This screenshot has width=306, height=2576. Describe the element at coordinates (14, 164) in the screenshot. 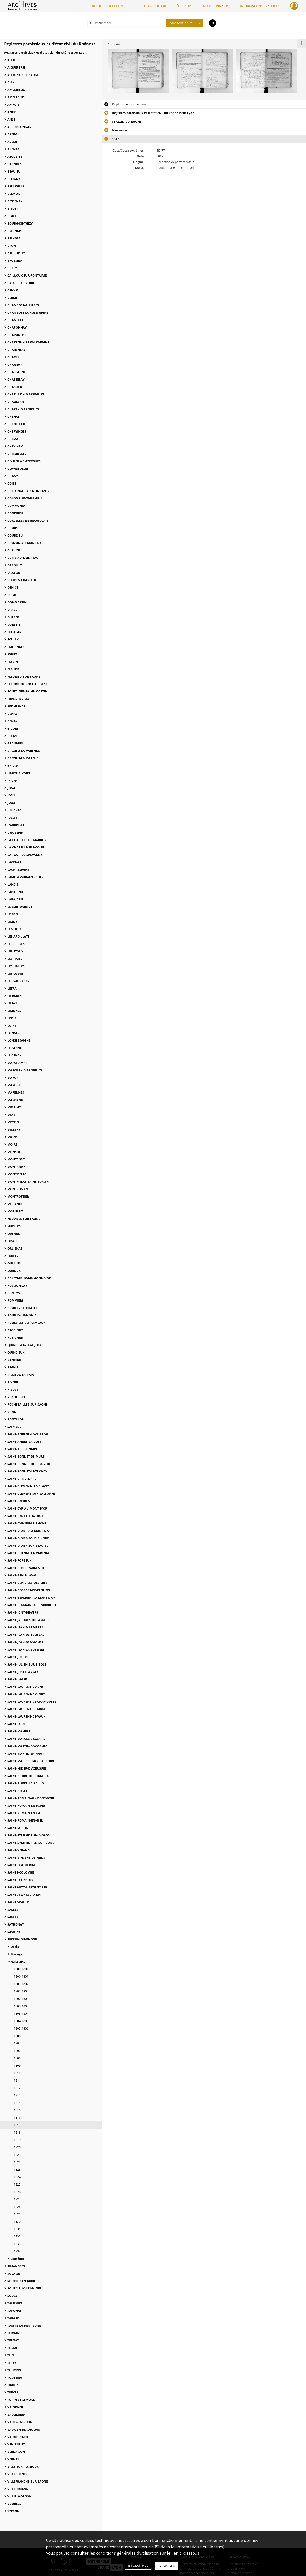

I see `BAGNOLS` at that location.